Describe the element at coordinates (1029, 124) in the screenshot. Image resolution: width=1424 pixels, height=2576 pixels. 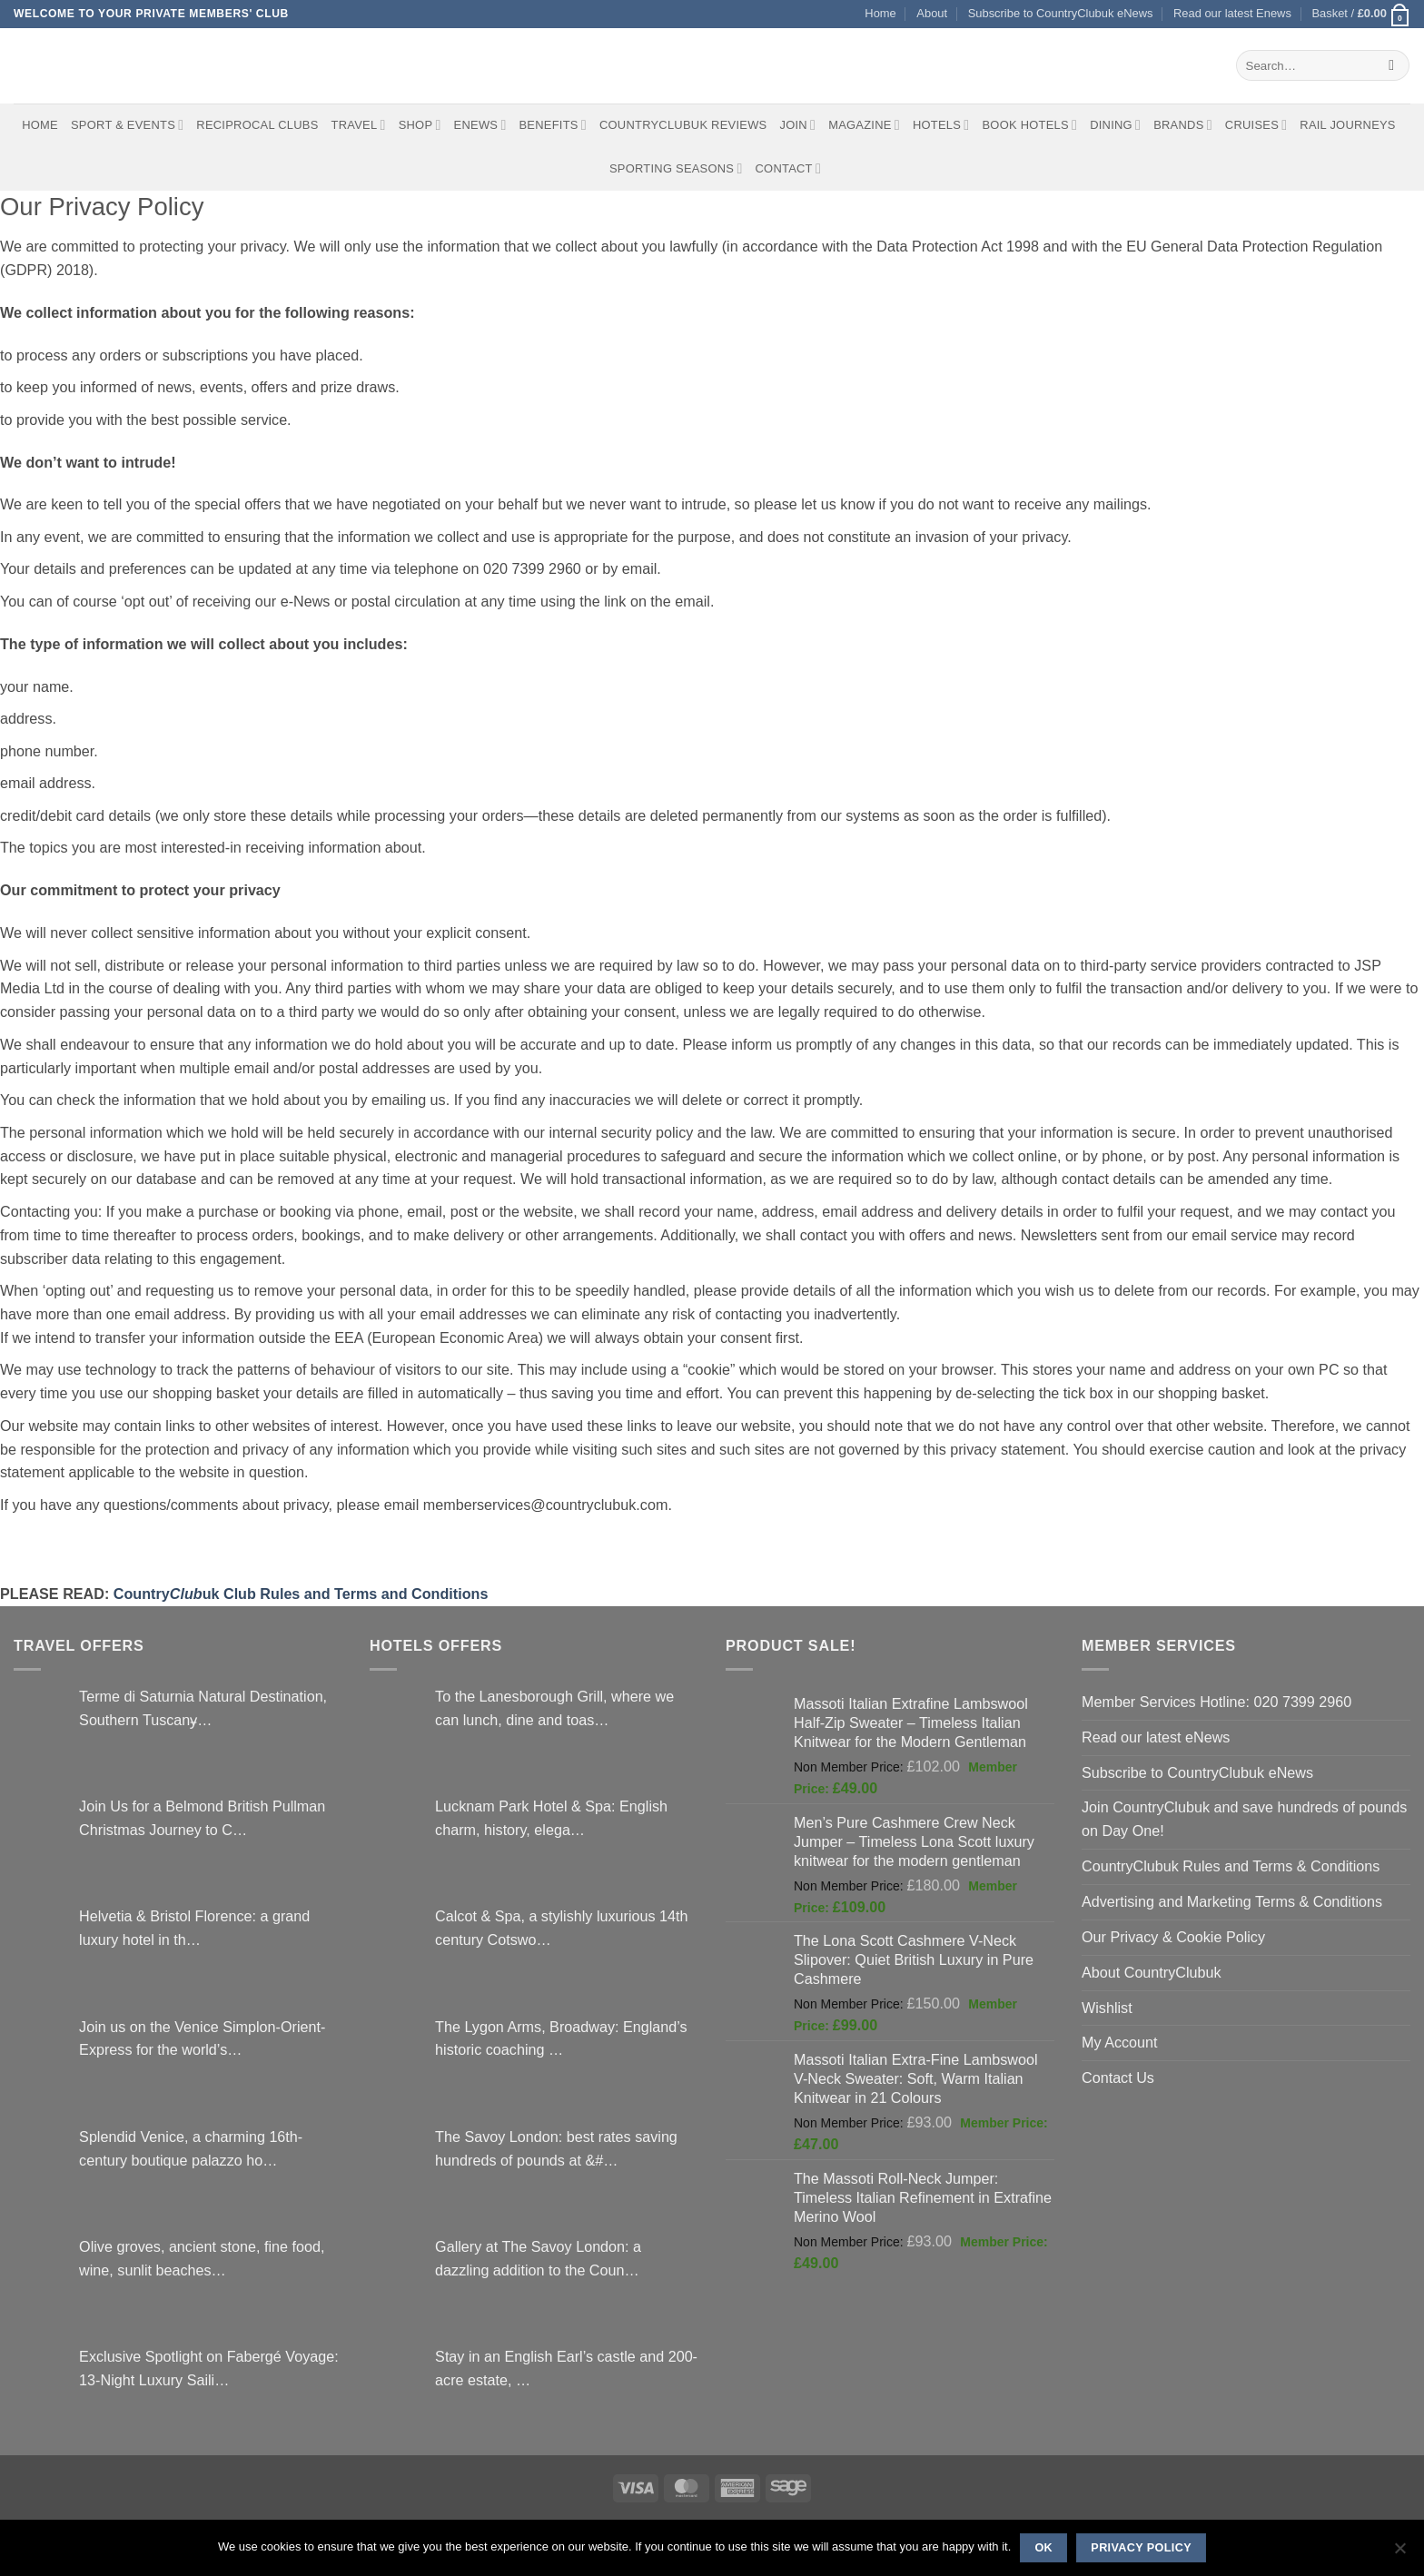
I see `BOOK HOTELS` at that location.